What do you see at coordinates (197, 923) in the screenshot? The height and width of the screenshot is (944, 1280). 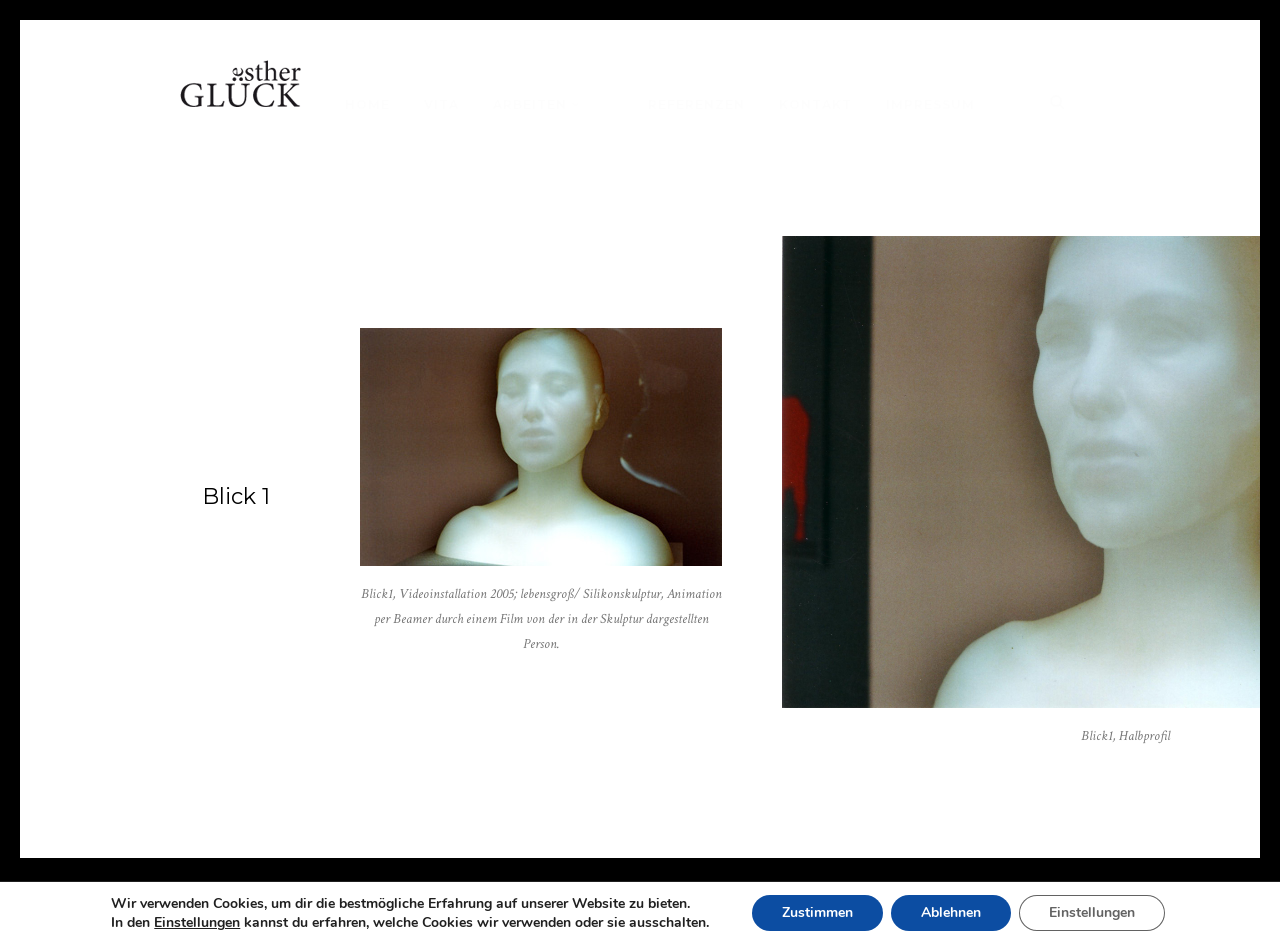 I see `Einstellungen` at bounding box center [197, 923].